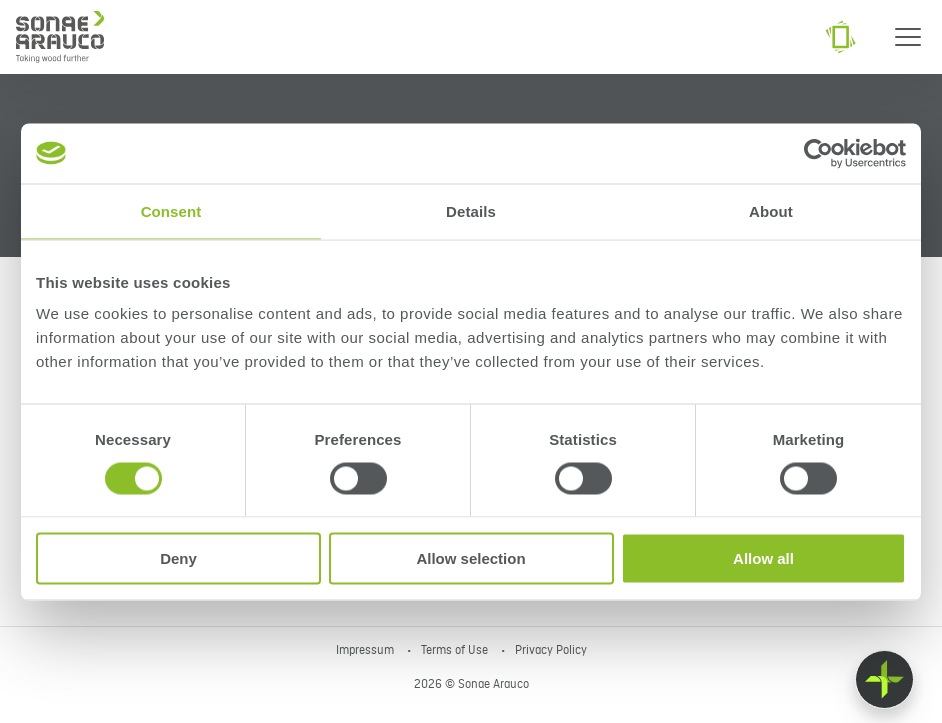  Describe the element at coordinates (884, 679) in the screenshot. I see `[Float menu]` at that location.